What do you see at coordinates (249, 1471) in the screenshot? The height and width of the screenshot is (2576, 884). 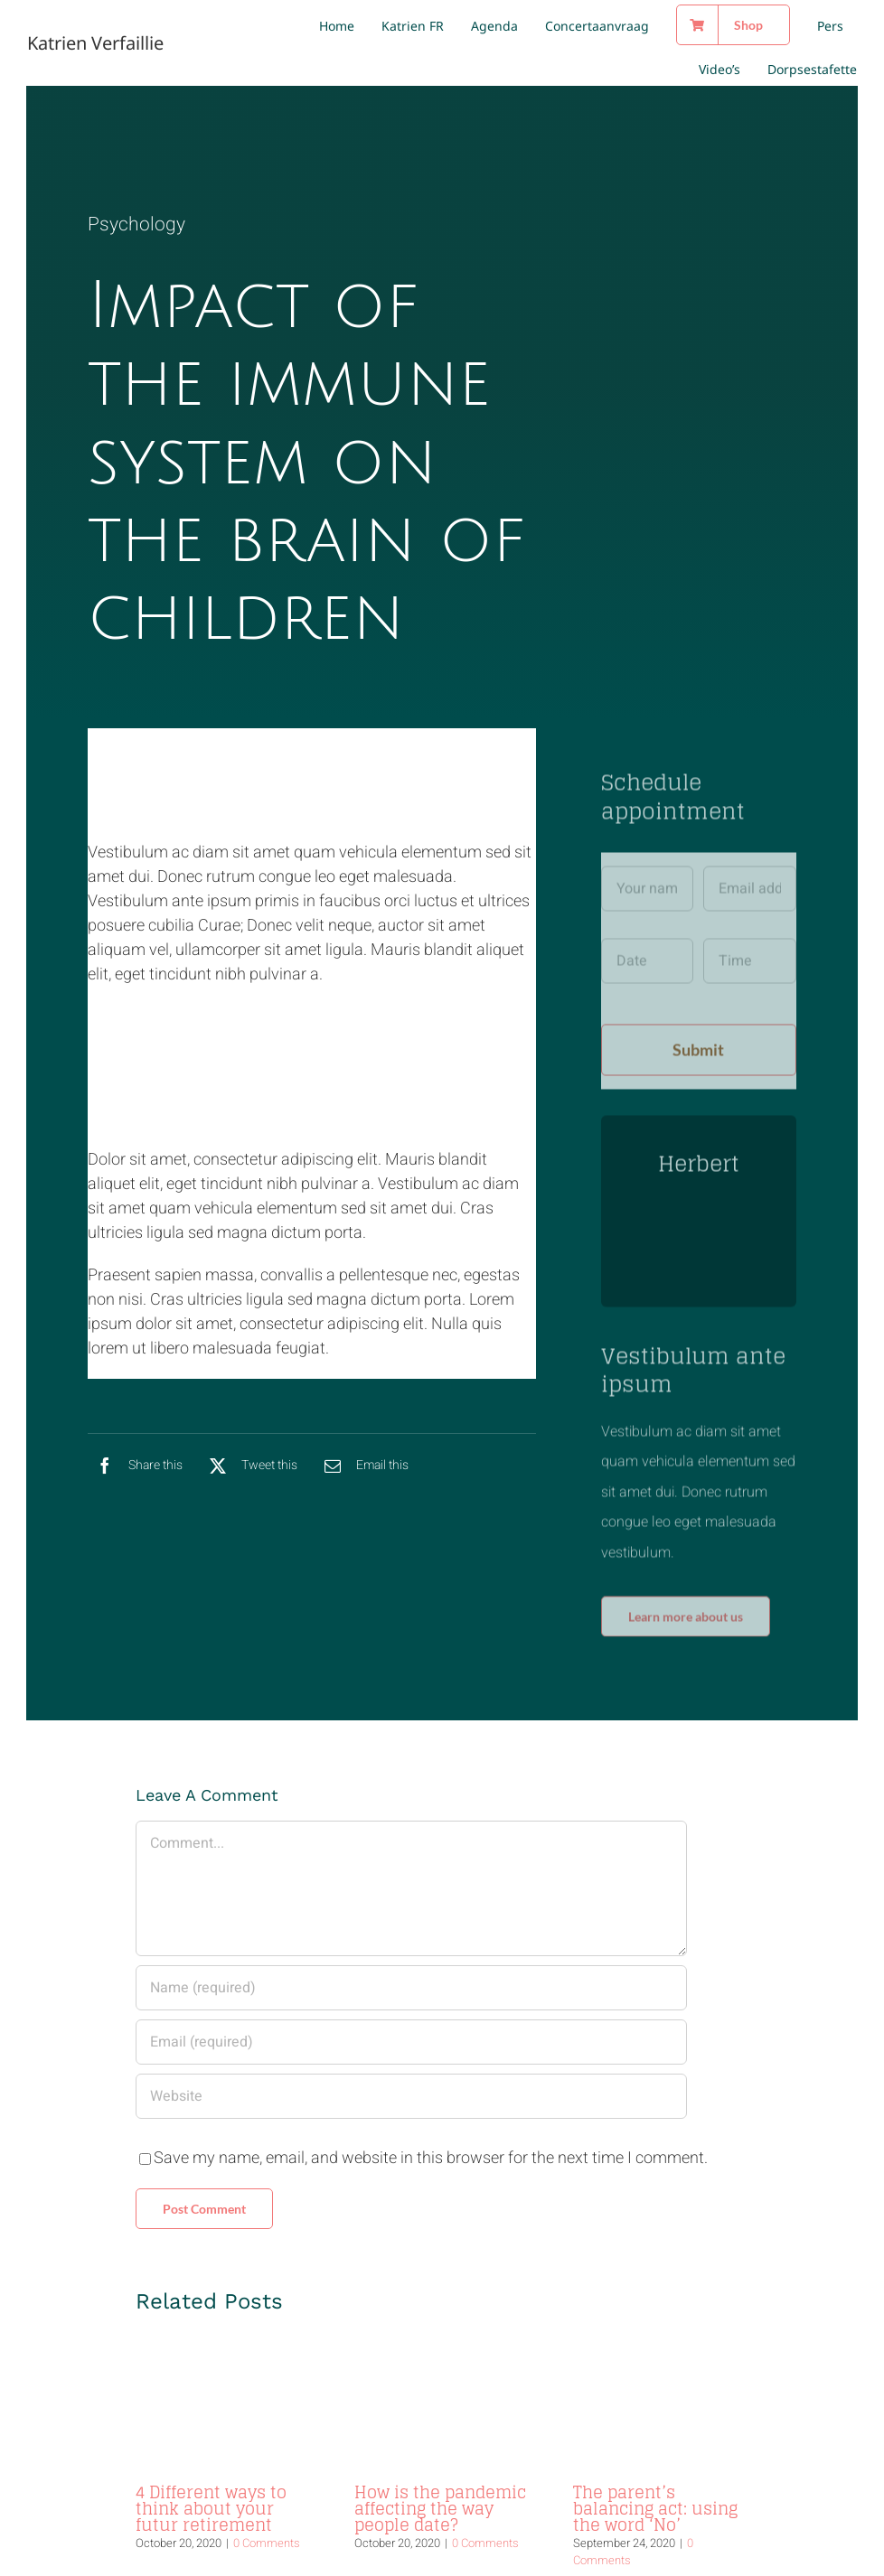 I see `[X]` at bounding box center [249, 1471].